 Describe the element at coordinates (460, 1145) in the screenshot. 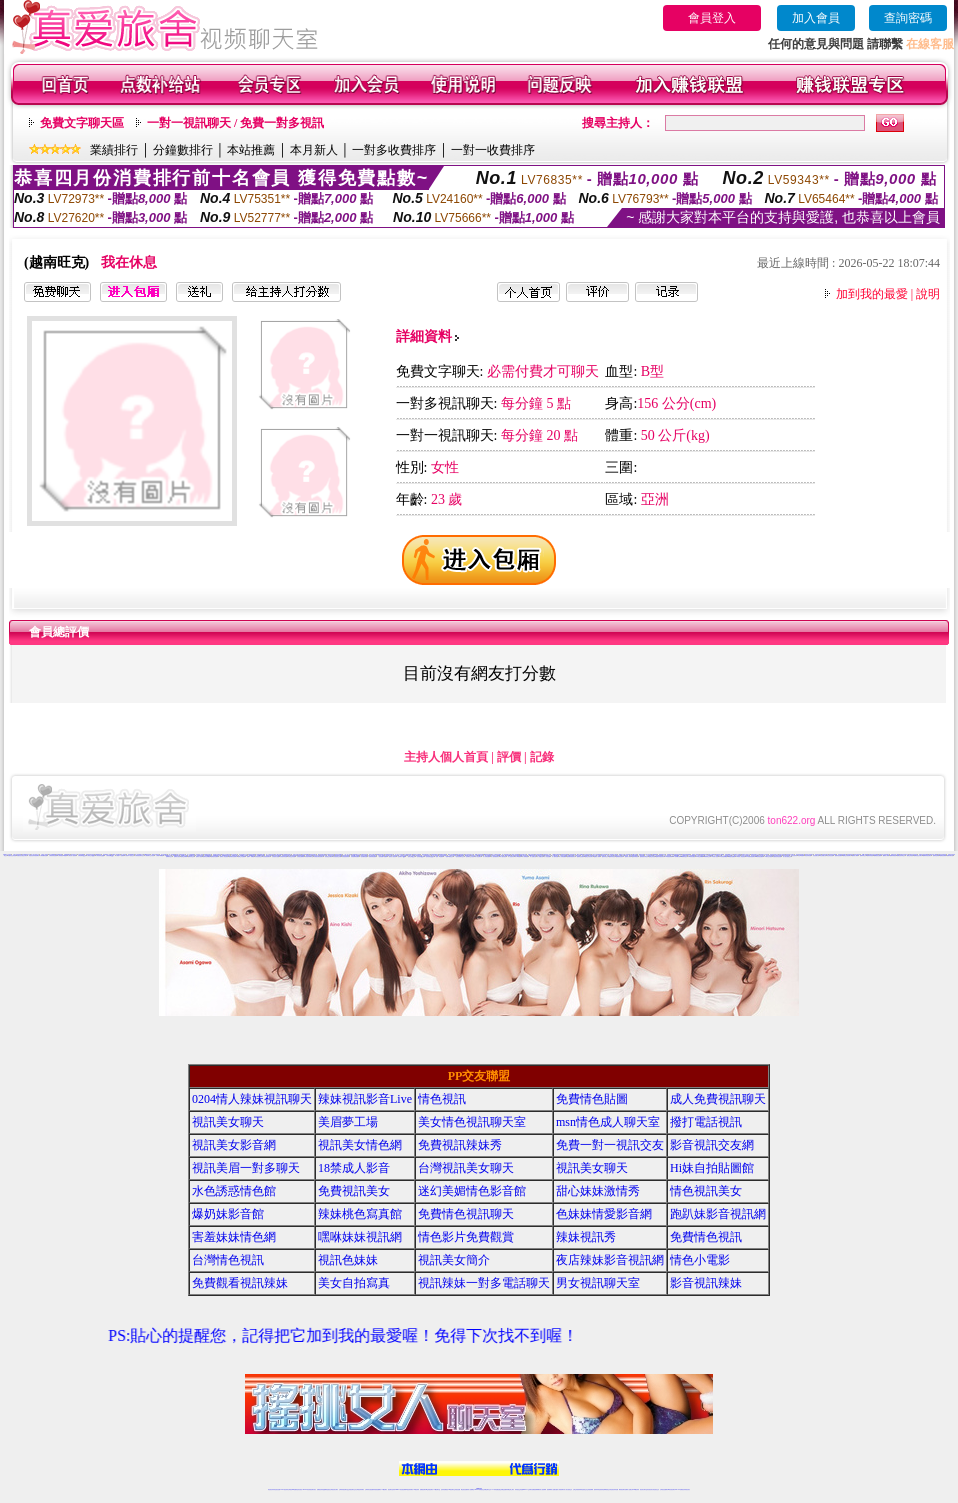

I see `免費視訊辣妹秀` at that location.